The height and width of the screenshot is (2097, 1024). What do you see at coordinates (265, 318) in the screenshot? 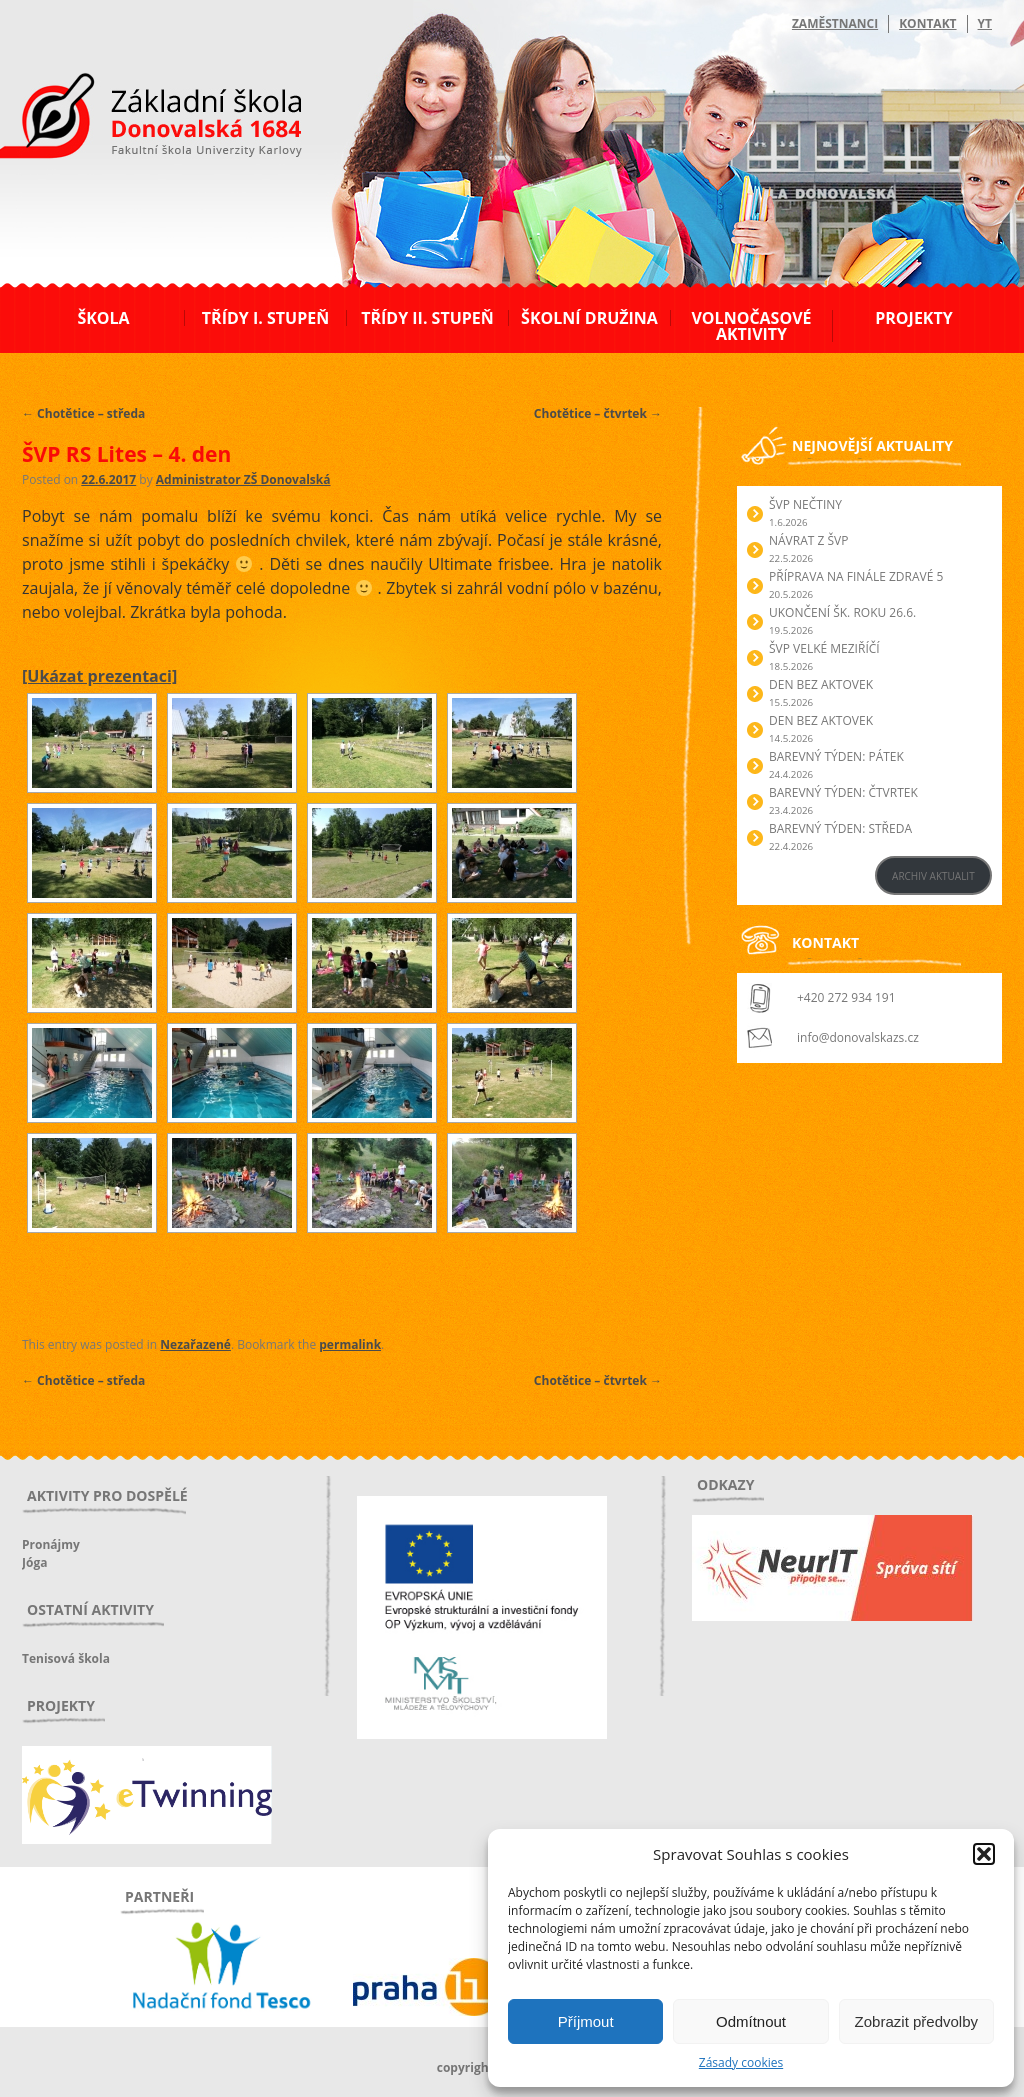
I see `Třídy I. stupeň` at bounding box center [265, 318].